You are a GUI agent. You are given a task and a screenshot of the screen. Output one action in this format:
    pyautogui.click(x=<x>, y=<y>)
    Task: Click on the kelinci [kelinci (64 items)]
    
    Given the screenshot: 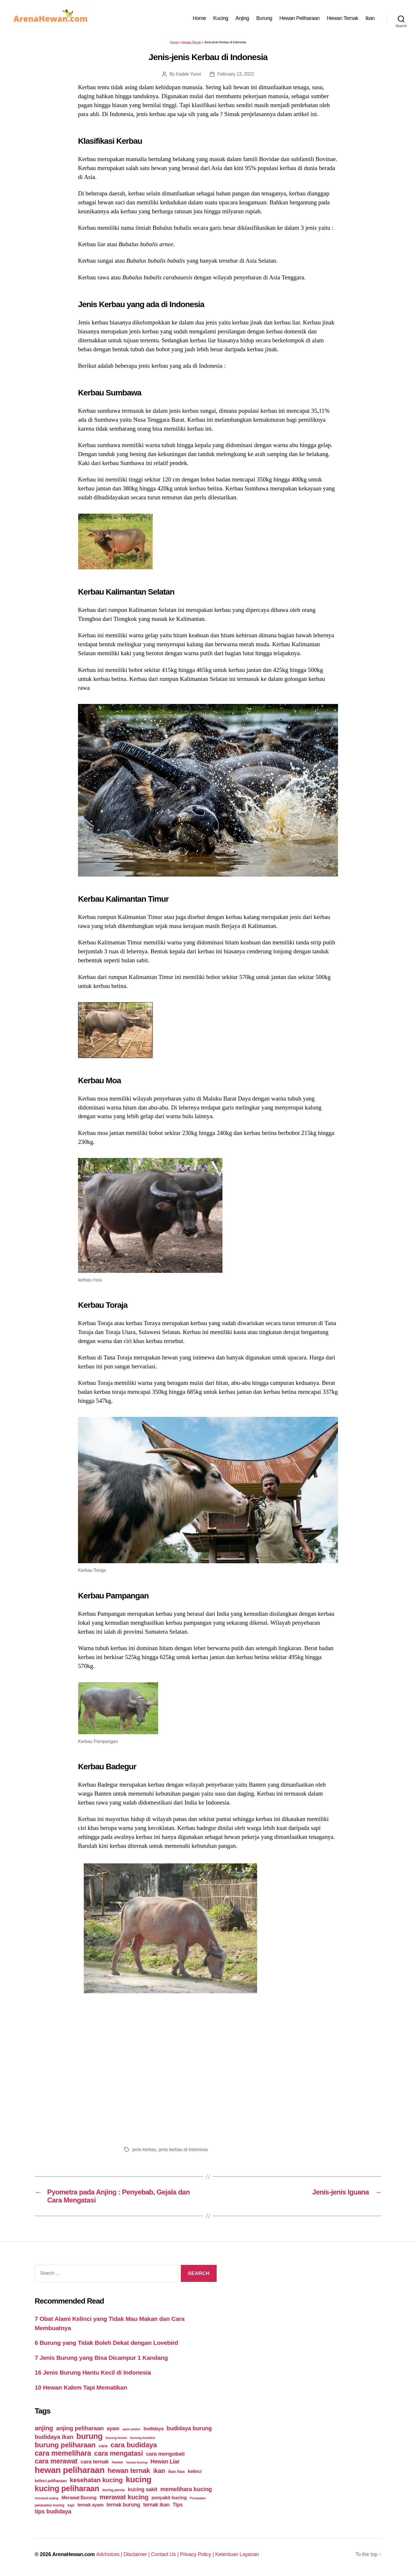 What is the action you would take?
    pyautogui.click(x=195, y=2471)
    